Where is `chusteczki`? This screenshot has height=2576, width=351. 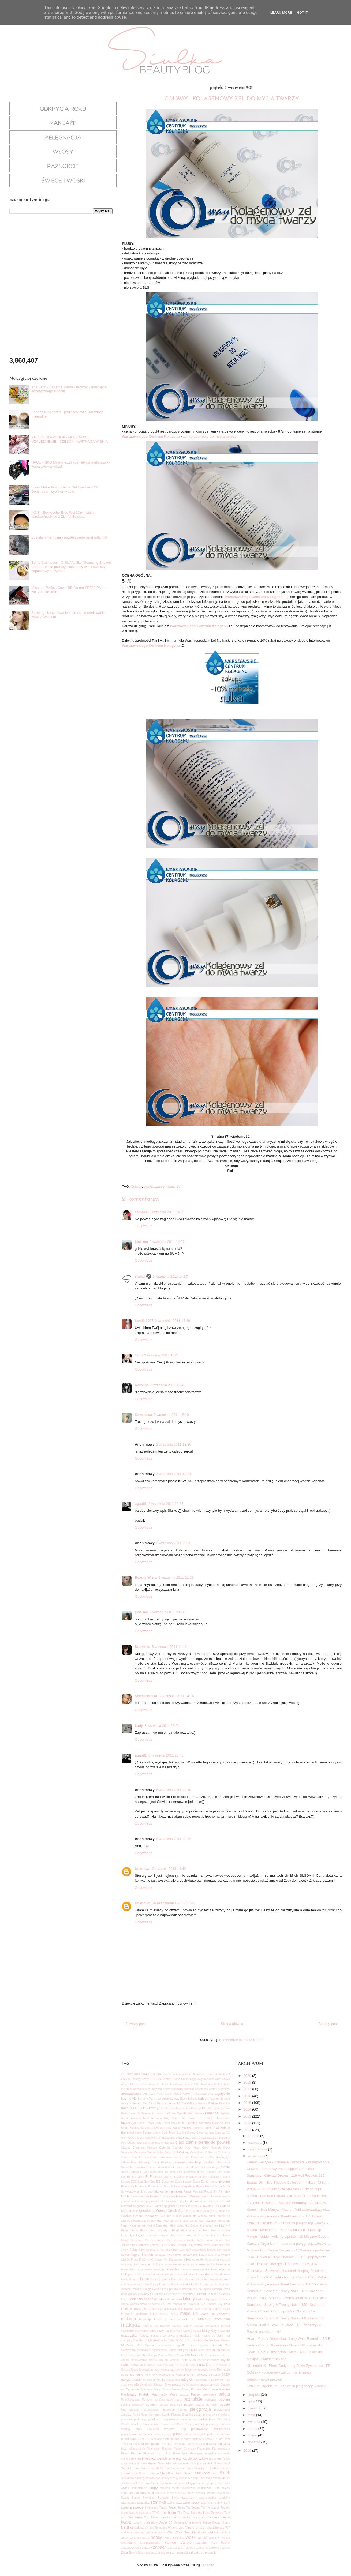
chusteczki is located at coordinates (167, 2142).